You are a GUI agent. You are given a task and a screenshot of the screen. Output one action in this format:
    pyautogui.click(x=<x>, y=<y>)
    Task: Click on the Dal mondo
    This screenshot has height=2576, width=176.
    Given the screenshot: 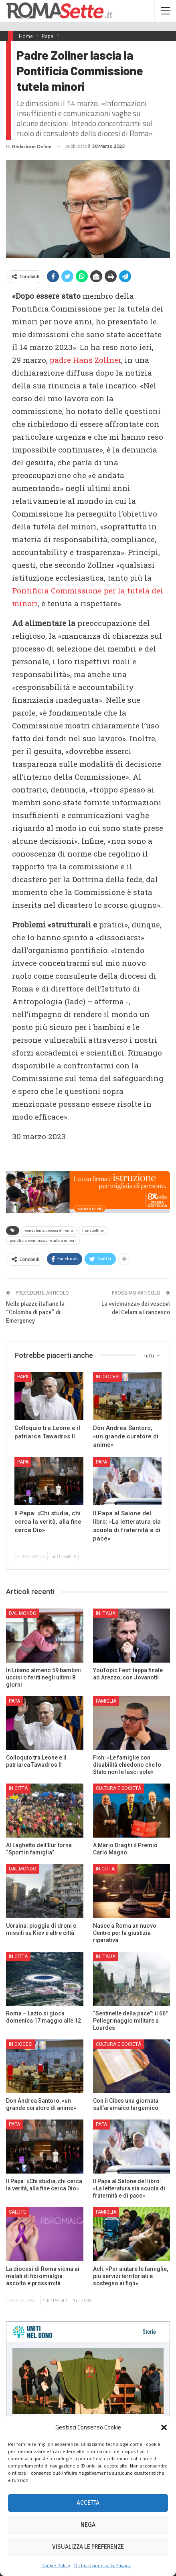 What is the action you would take?
    pyautogui.click(x=22, y=1613)
    